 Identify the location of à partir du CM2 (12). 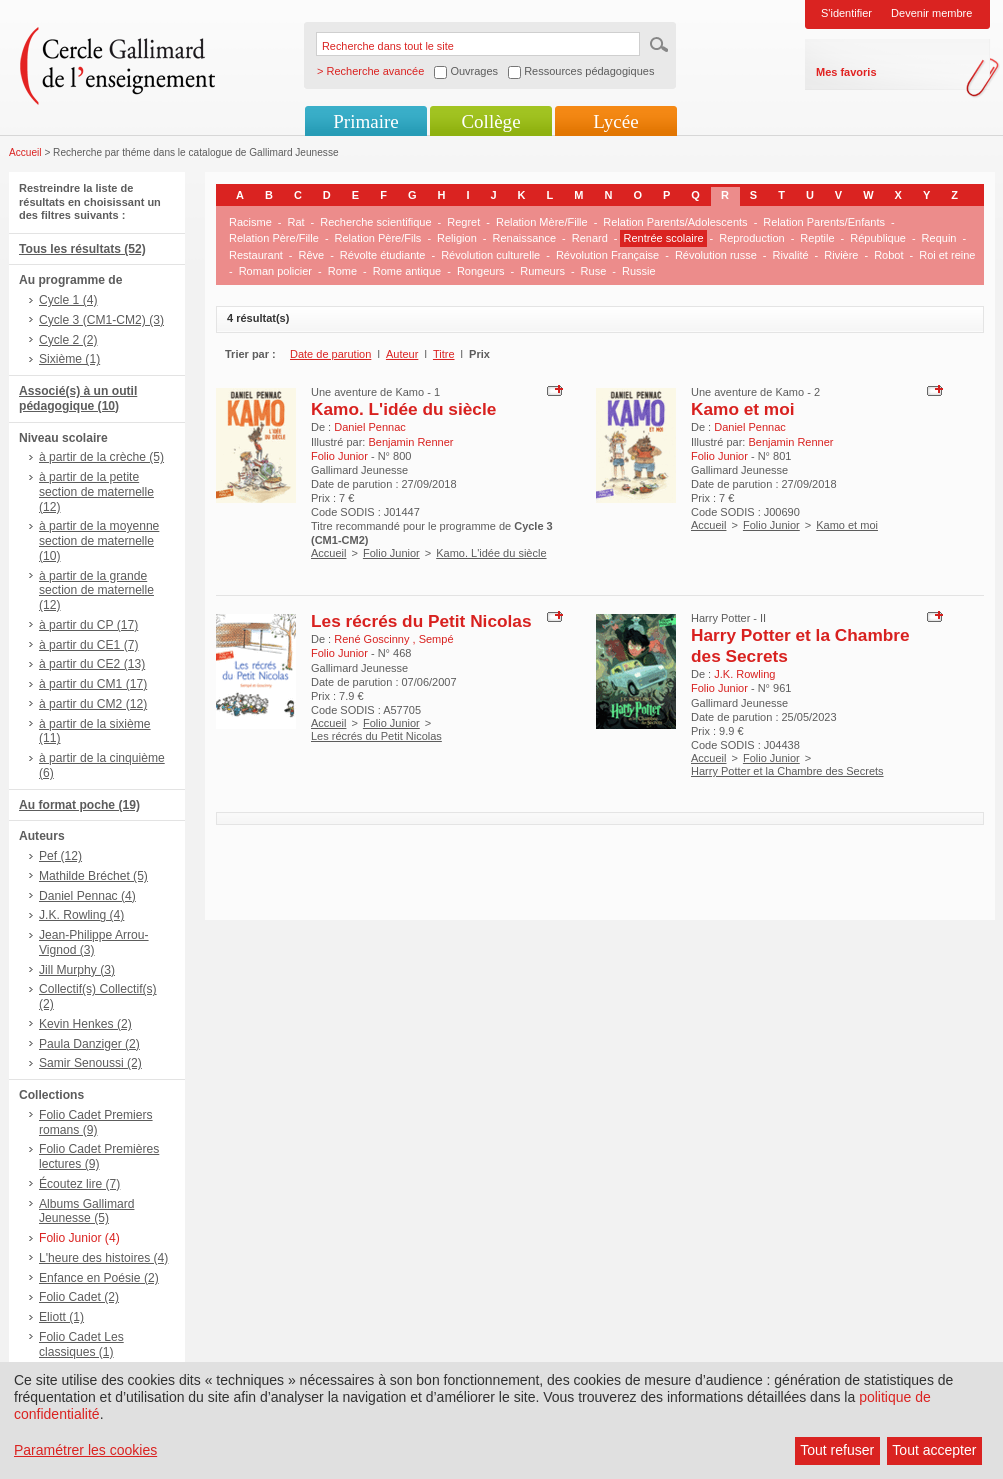
(93, 704).